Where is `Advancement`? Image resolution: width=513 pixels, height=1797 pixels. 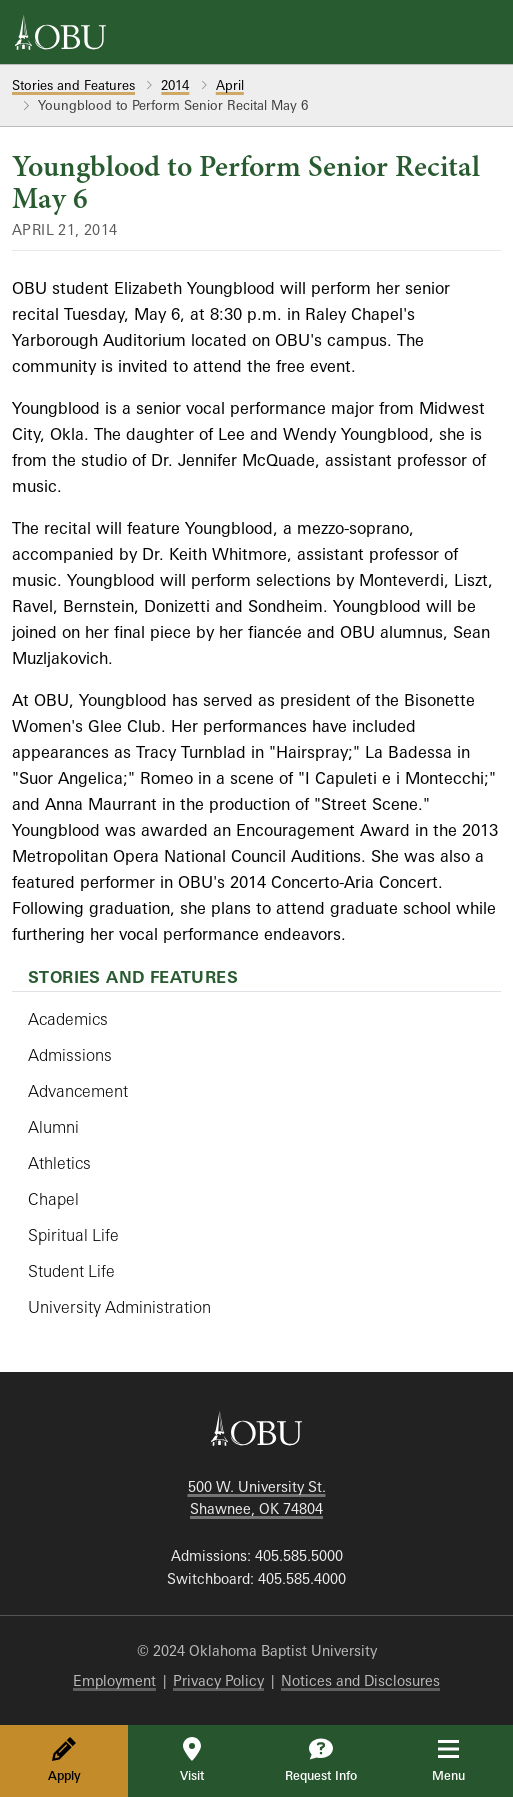 Advancement is located at coordinates (78, 1091).